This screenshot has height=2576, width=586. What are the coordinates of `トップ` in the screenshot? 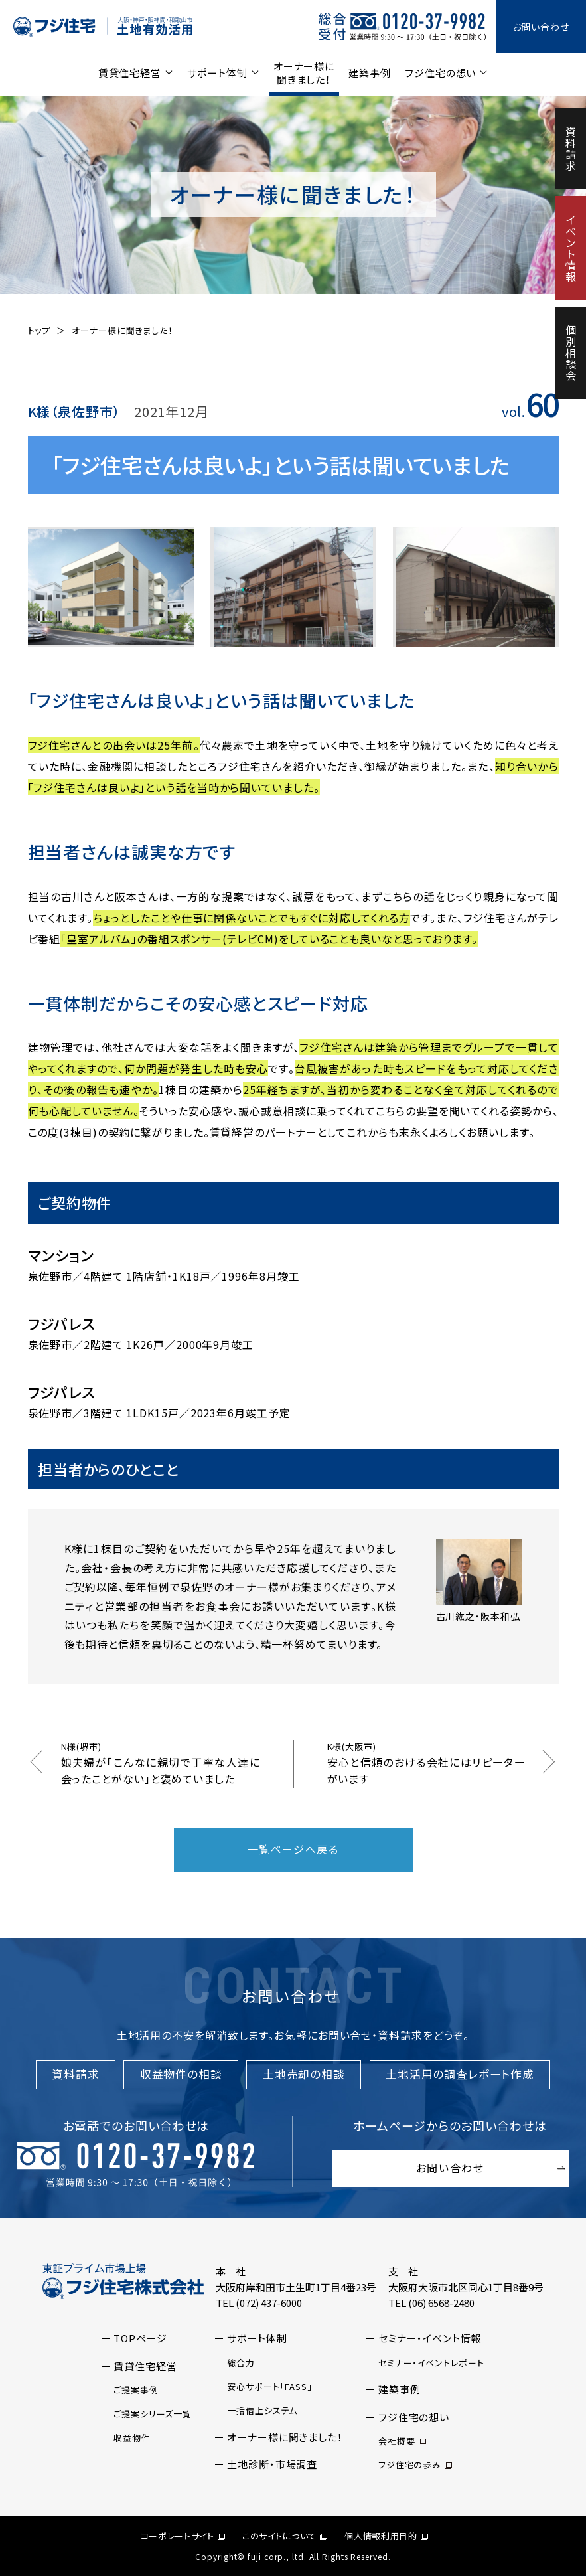 It's located at (39, 330).